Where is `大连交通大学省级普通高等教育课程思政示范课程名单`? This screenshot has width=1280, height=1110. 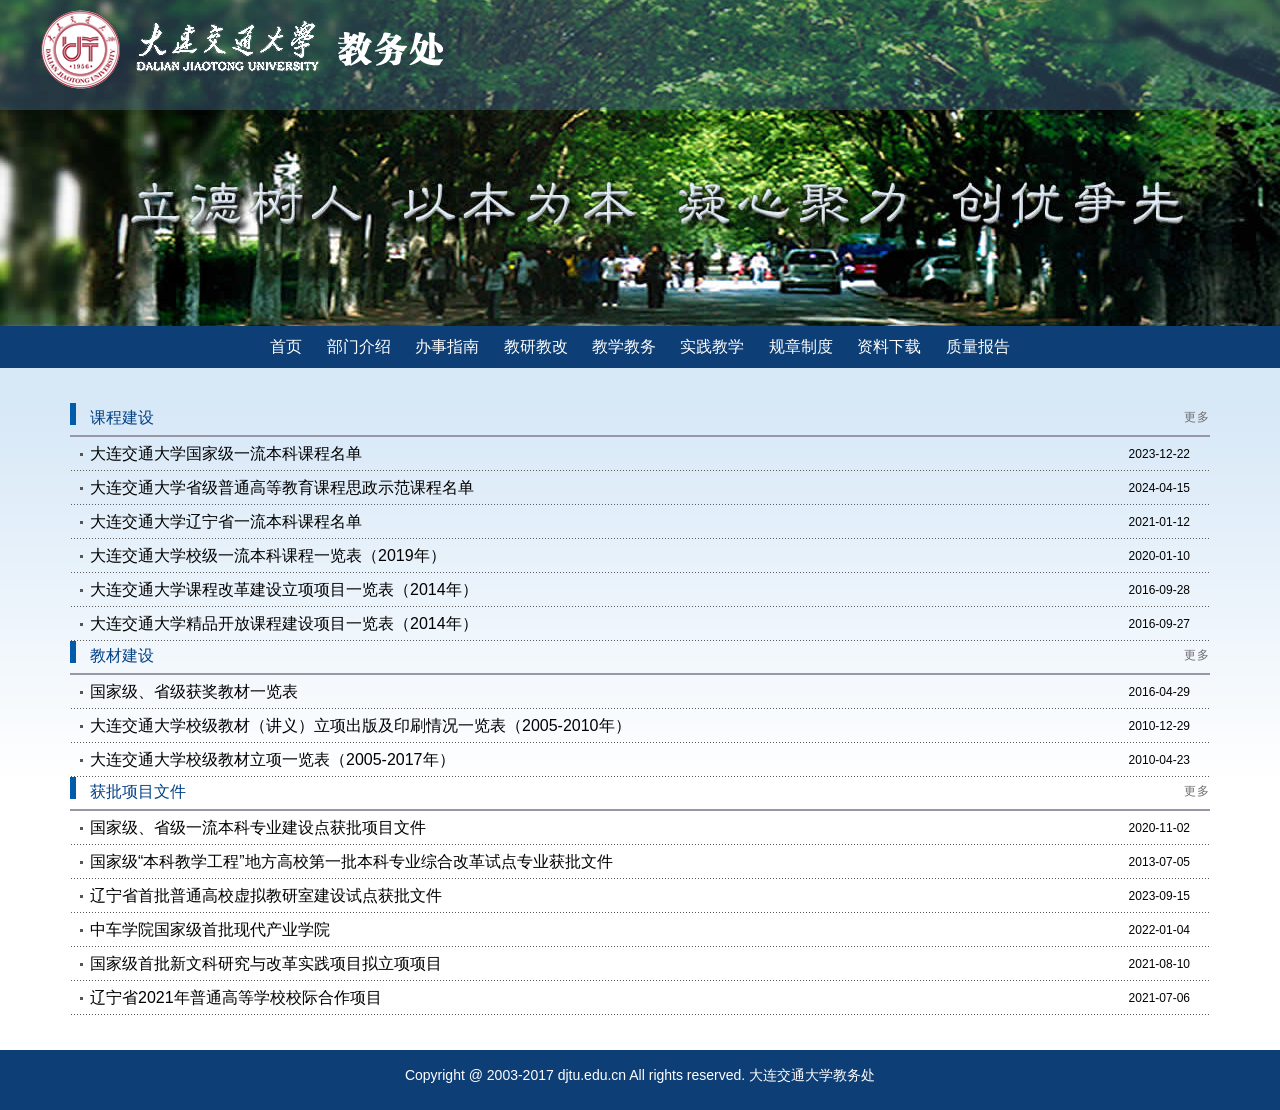 大连交通大学省级普通高等教育课程思政示范课程名单 is located at coordinates (282, 487).